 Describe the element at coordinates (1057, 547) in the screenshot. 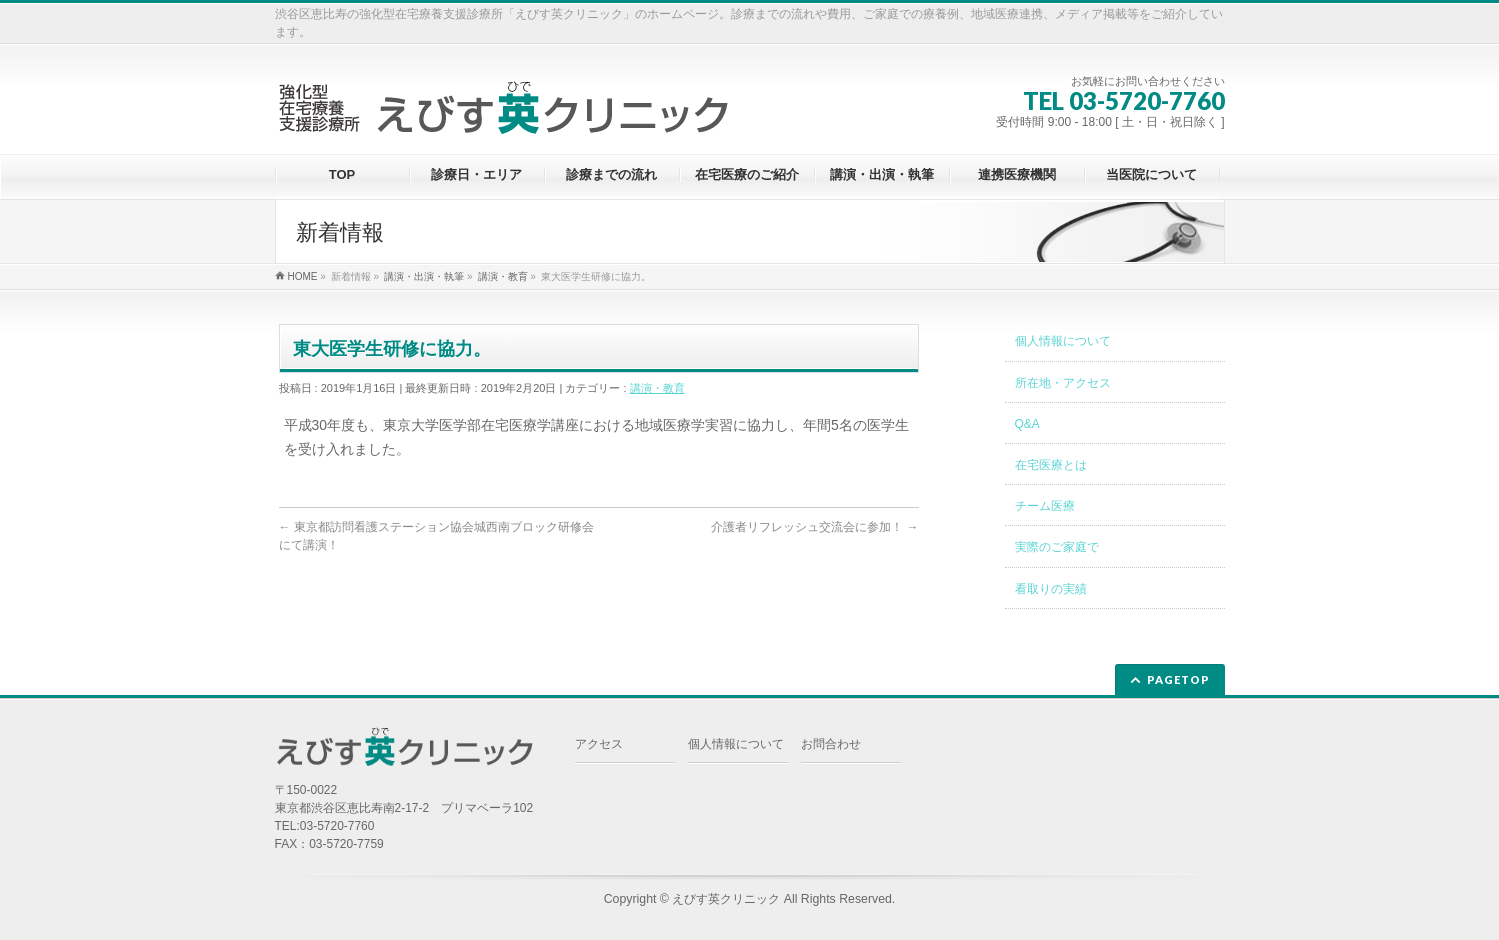

I see `実際のご家庭で` at that location.